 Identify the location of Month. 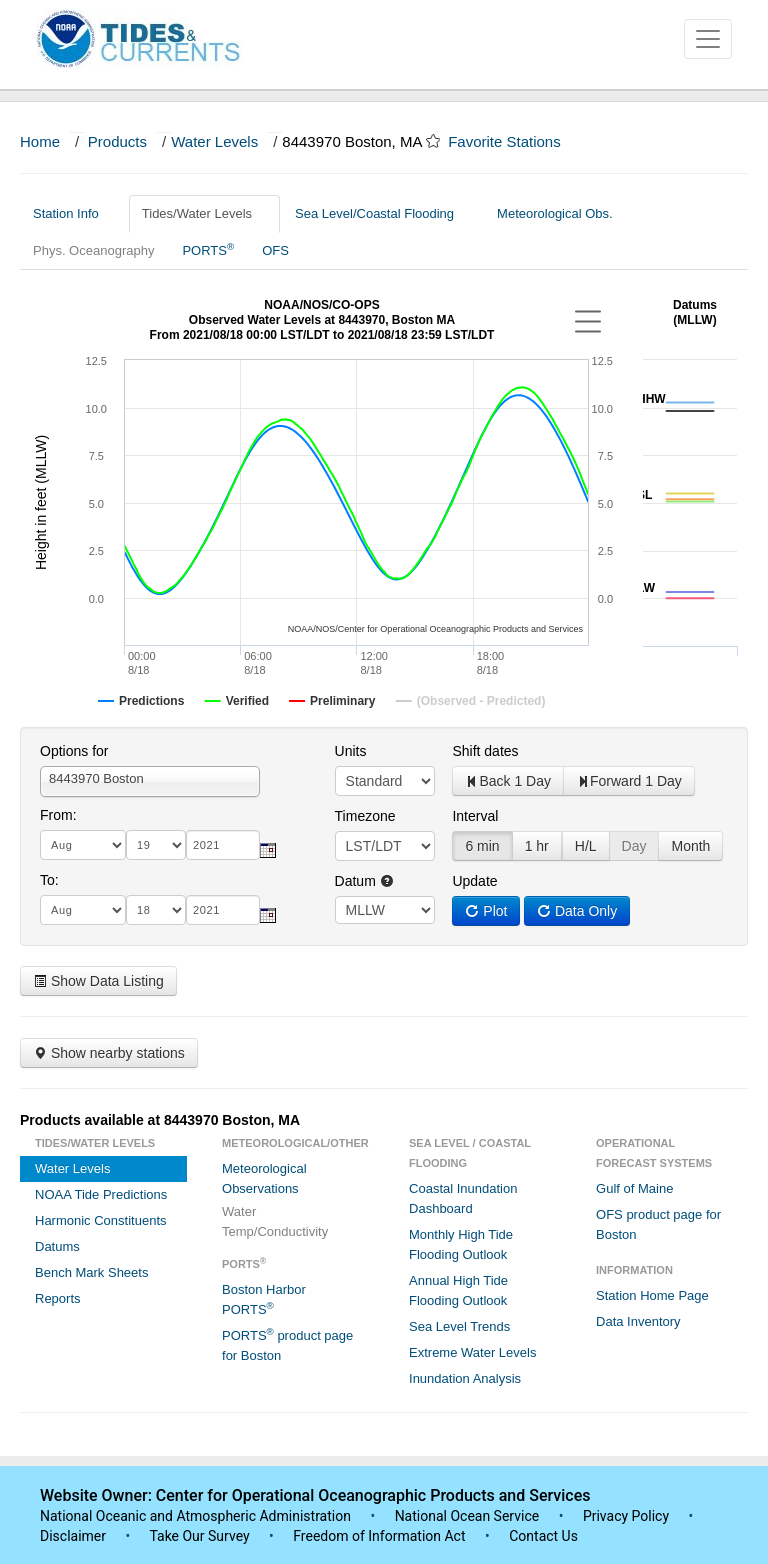
(690, 846).